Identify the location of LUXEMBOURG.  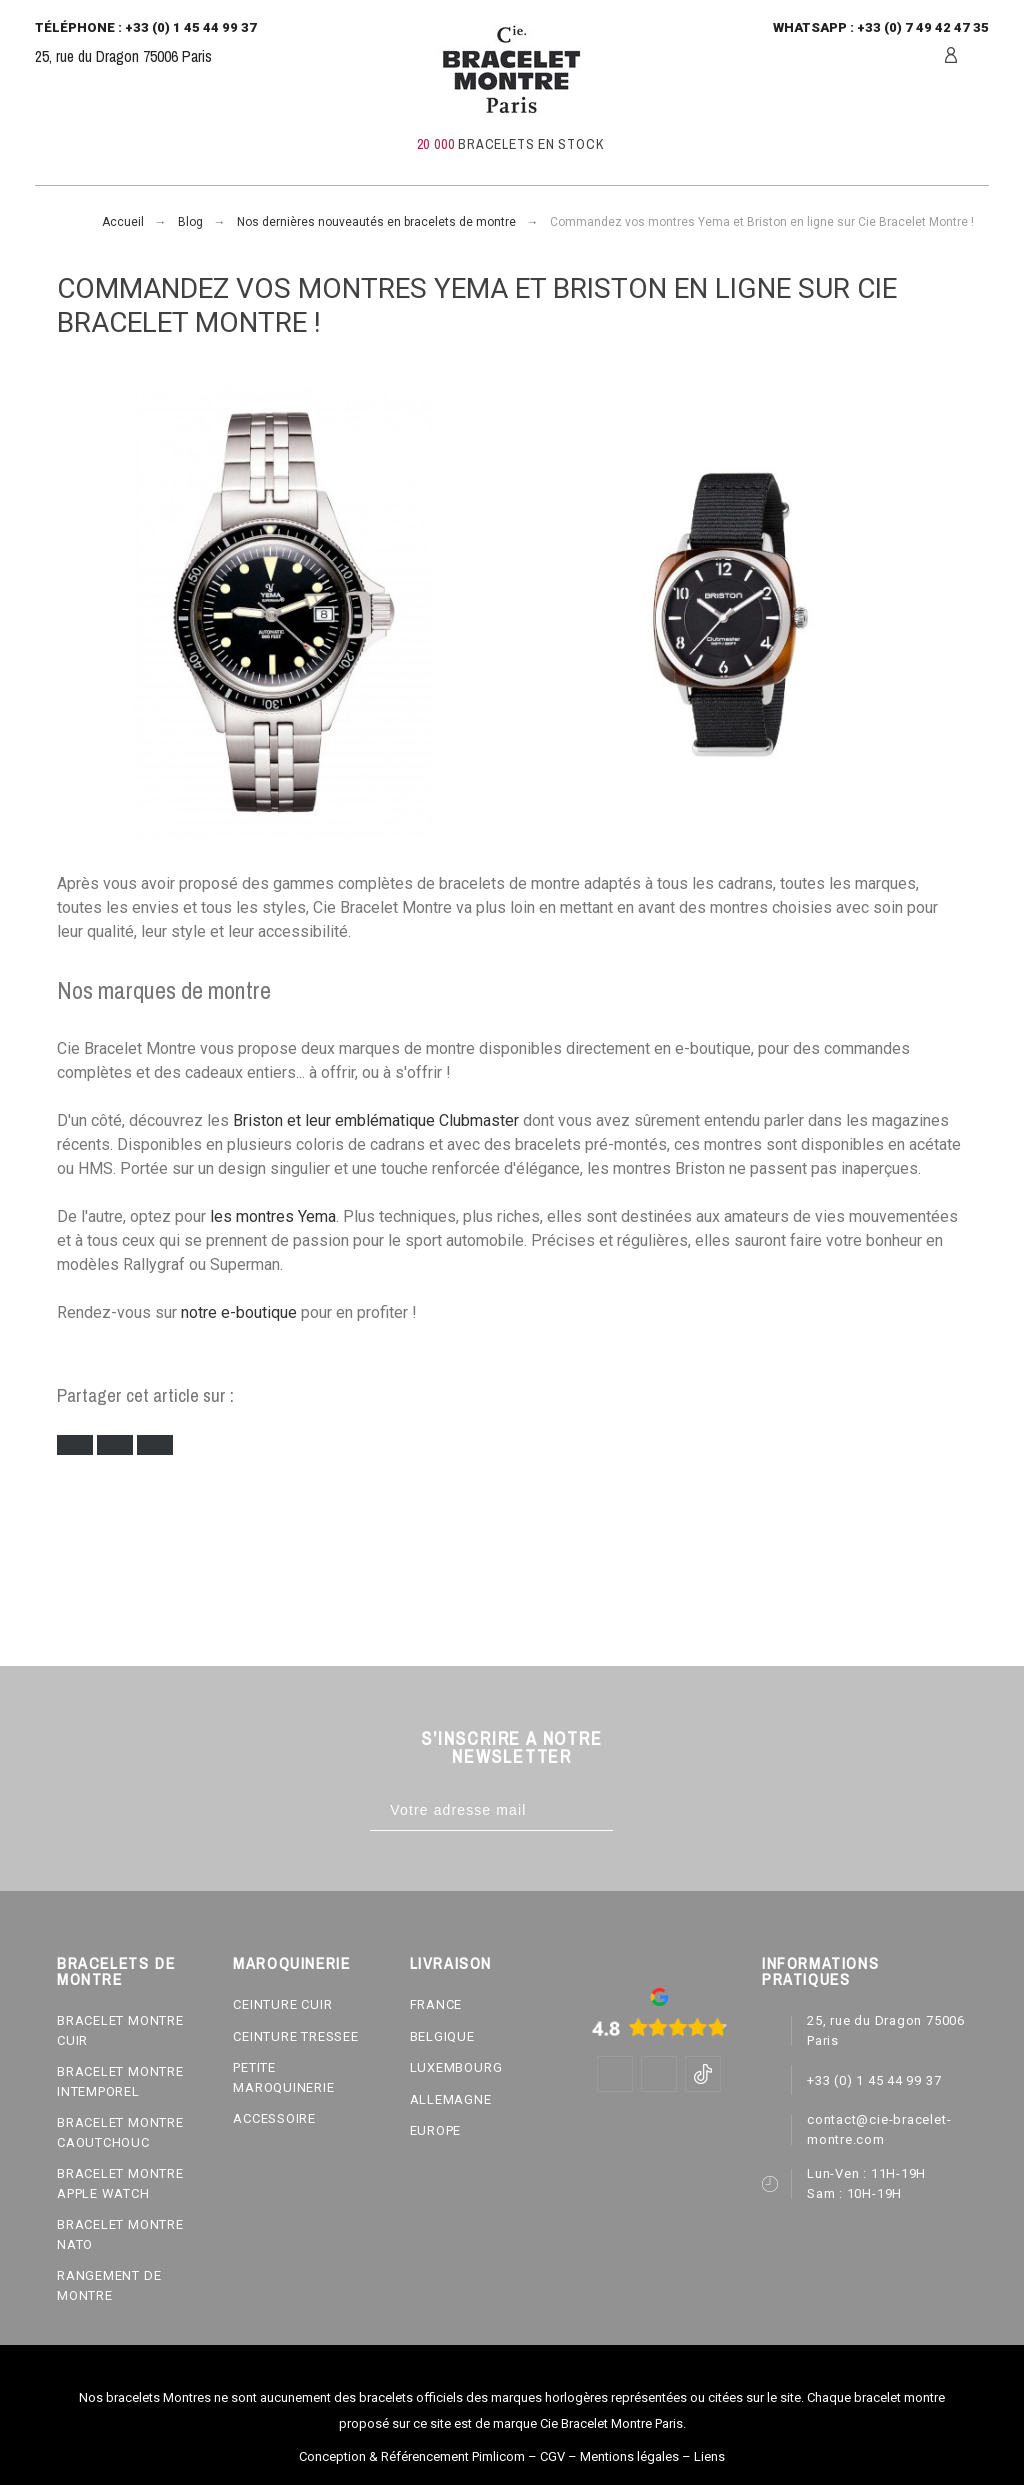
(456, 2067).